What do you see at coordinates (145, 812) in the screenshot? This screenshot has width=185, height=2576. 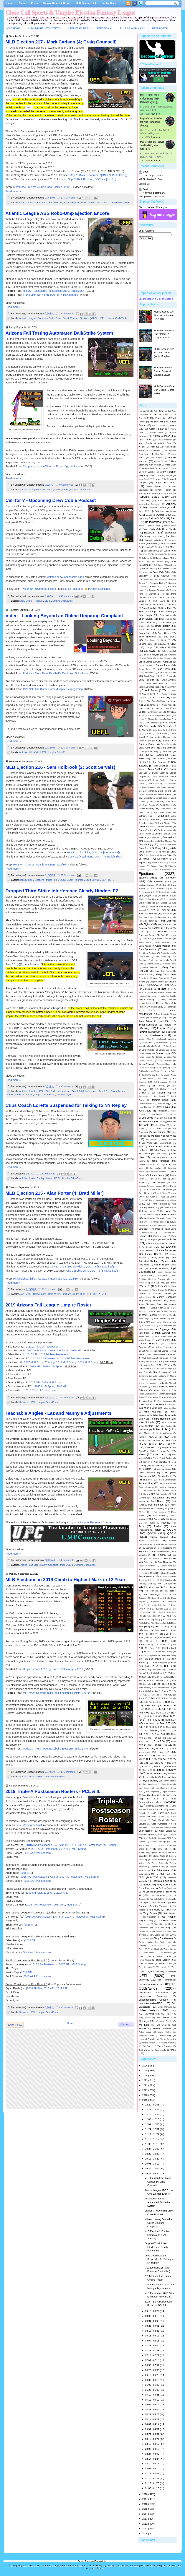 I see `David Soucy` at bounding box center [145, 812].